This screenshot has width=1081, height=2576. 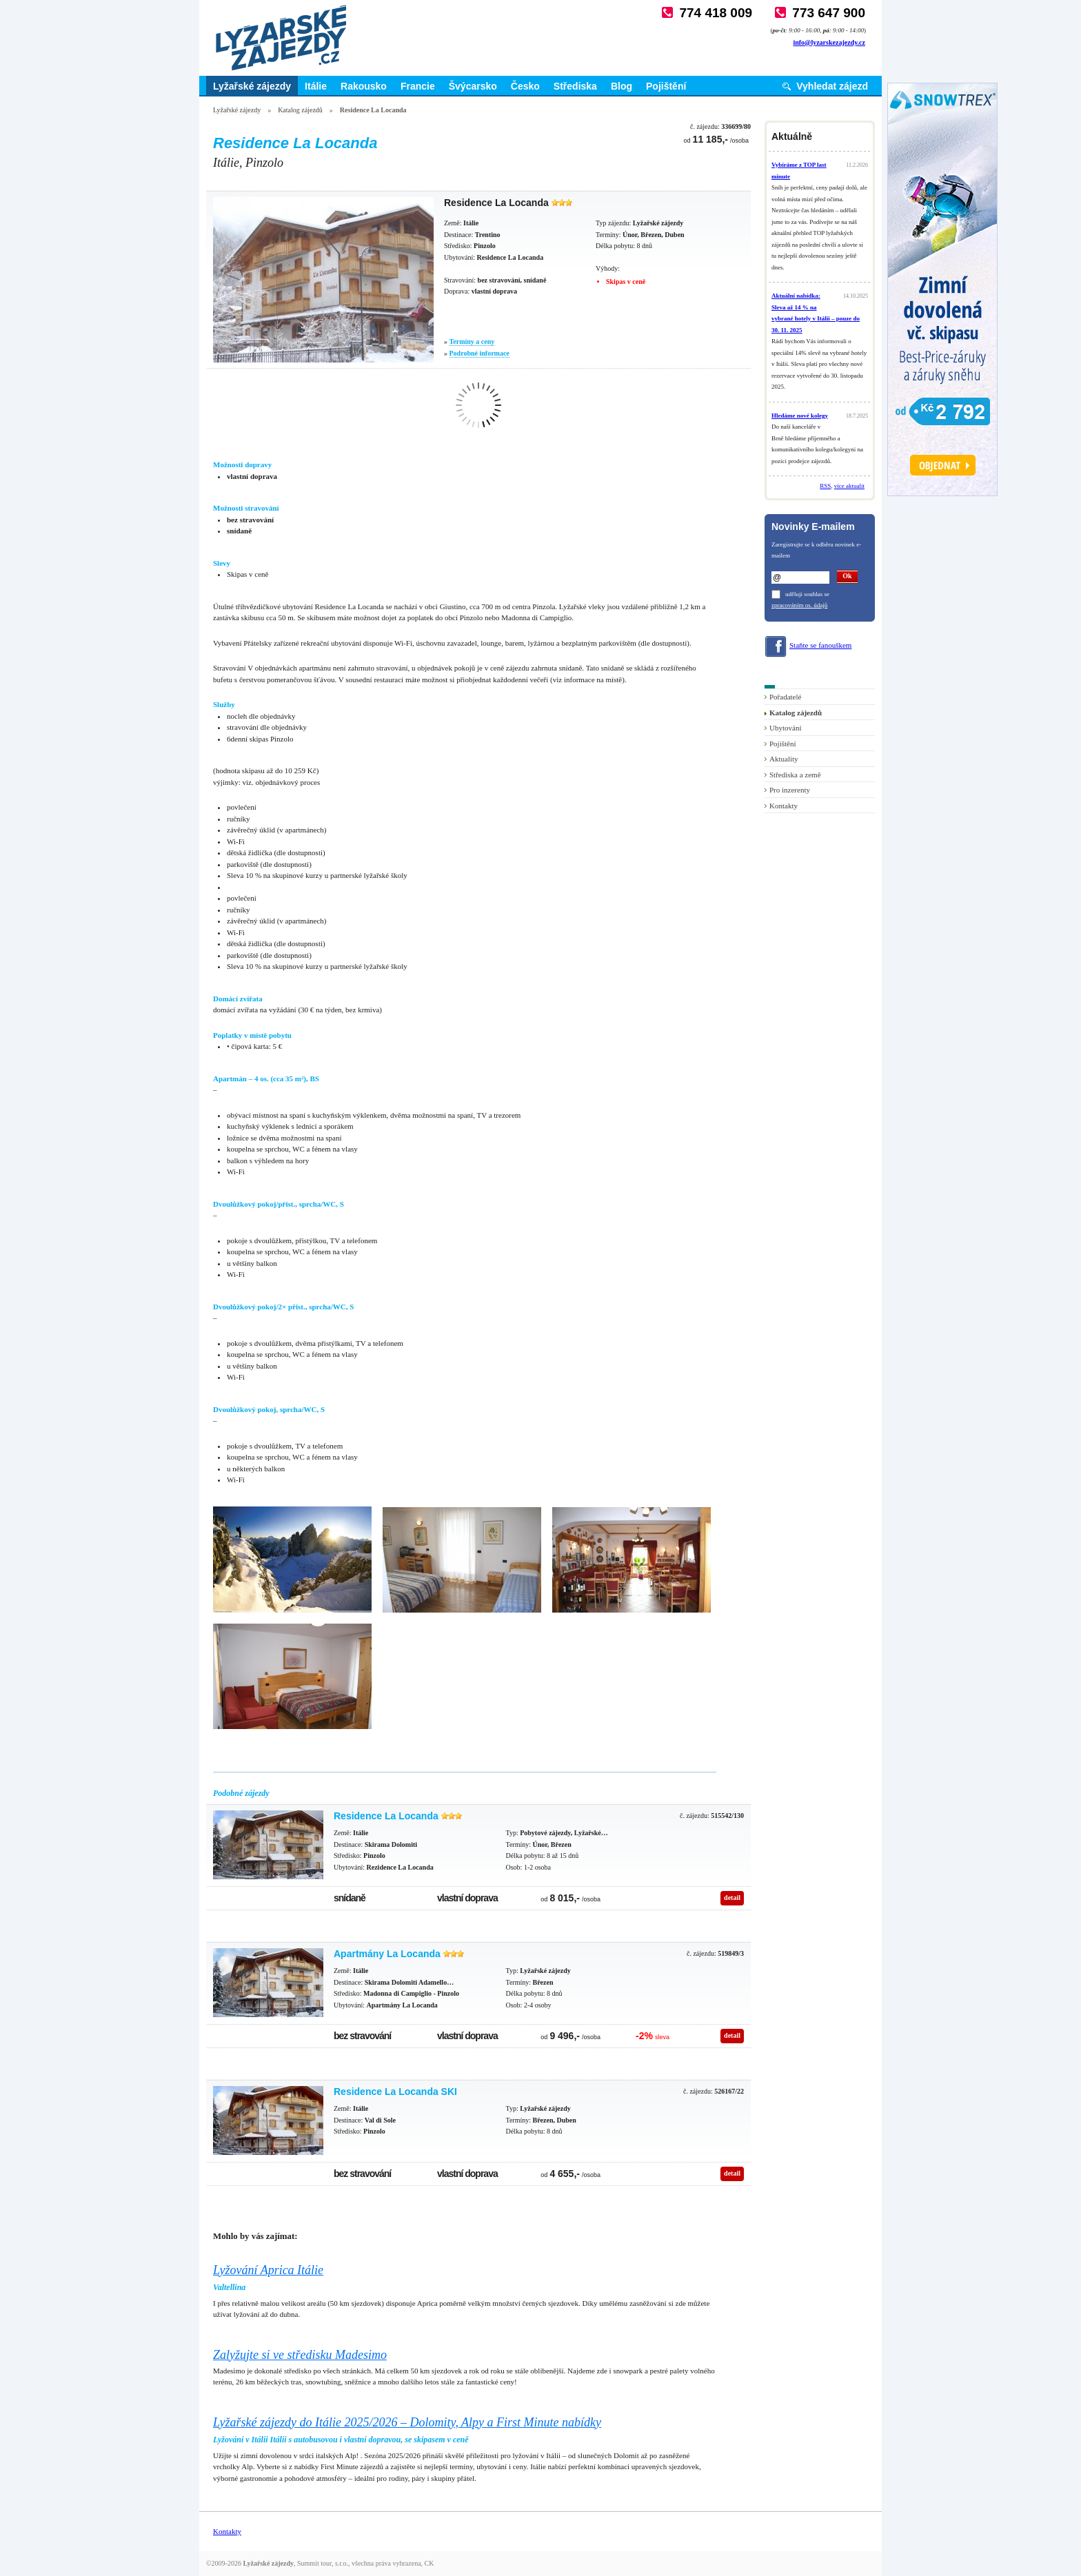 I want to click on info@lyzarskezajezdy.cz, so click(x=829, y=42).